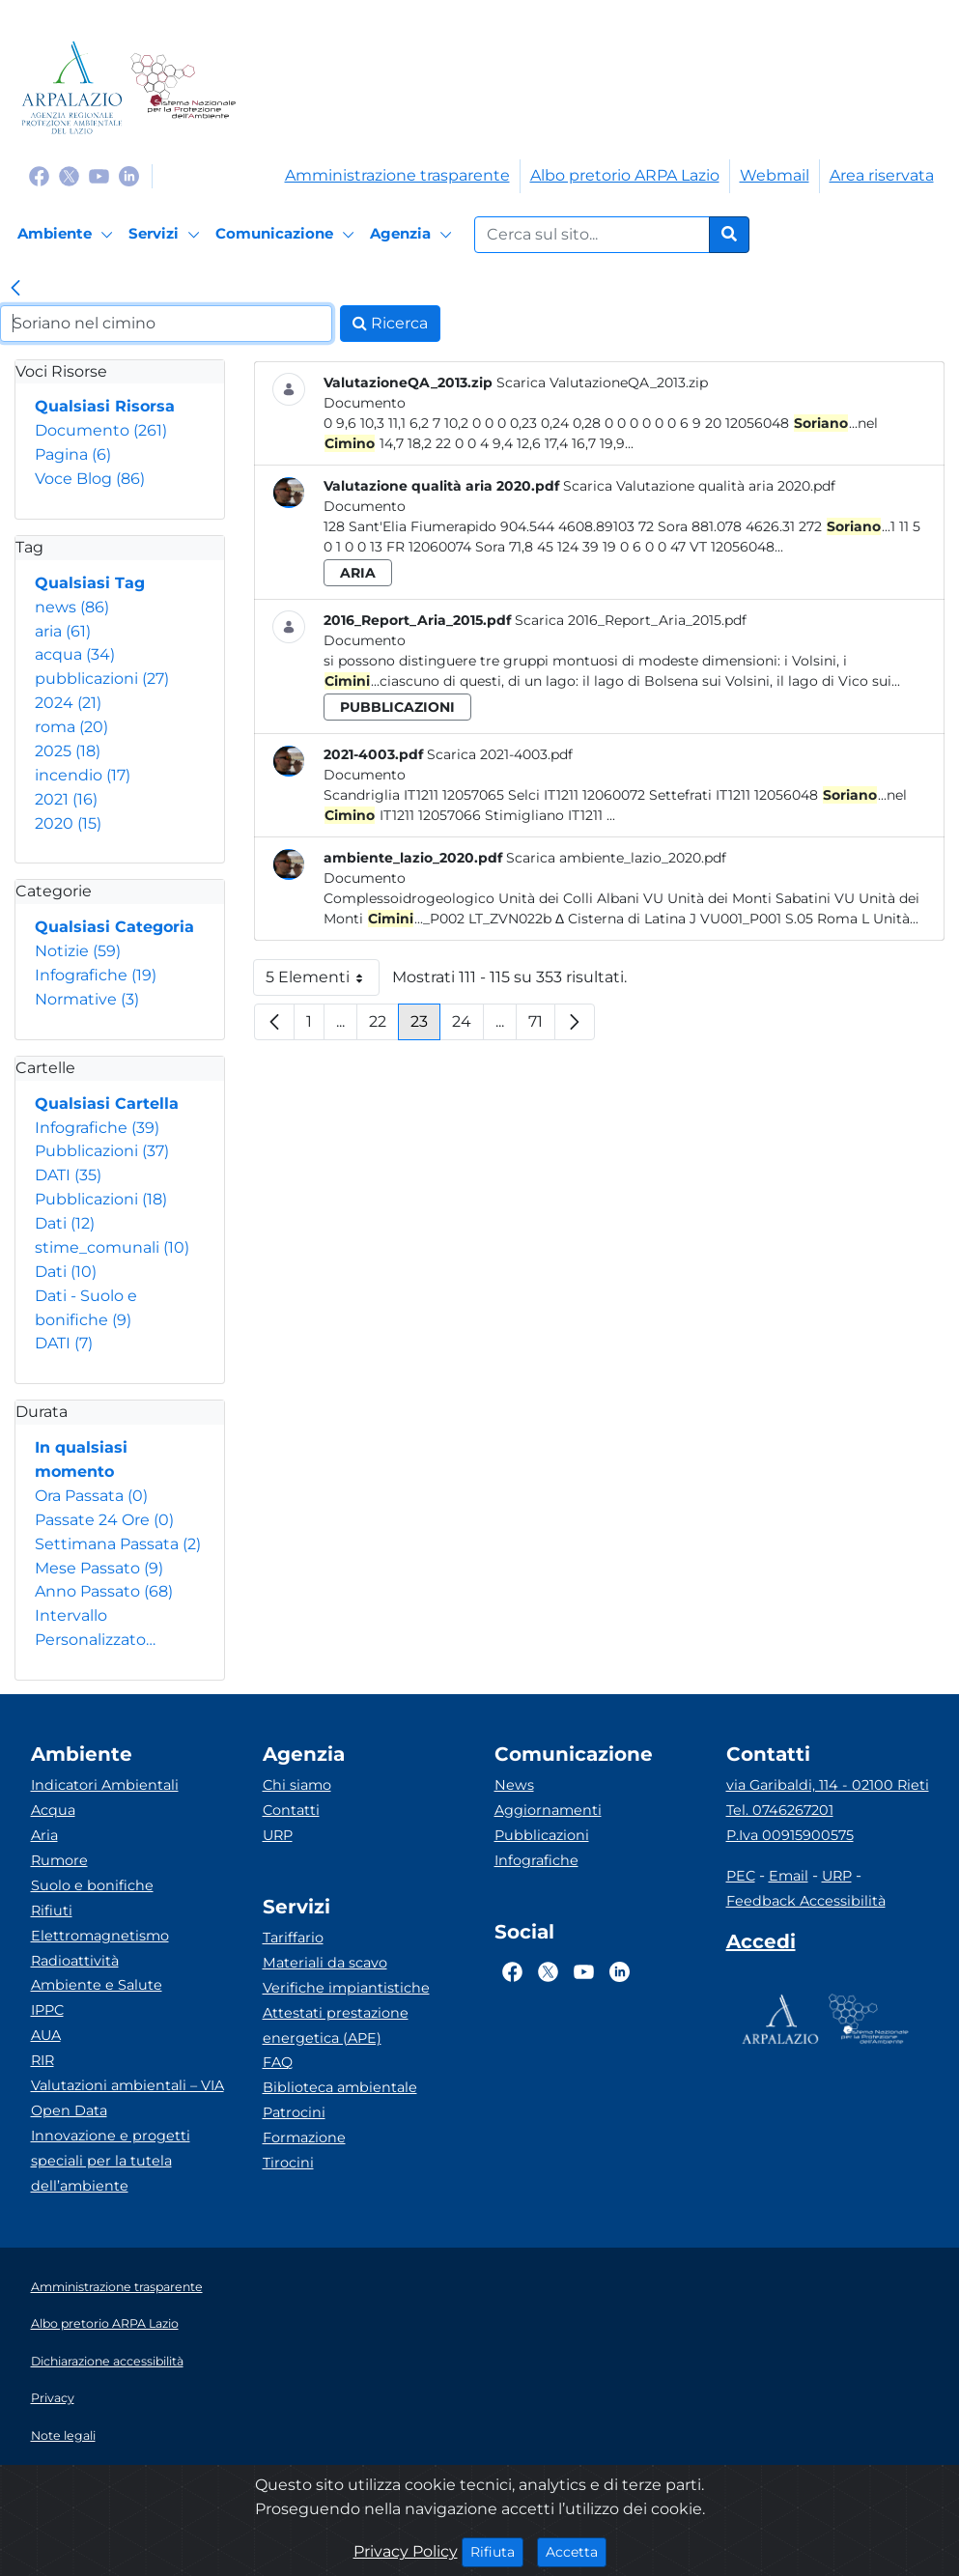 The image size is (959, 2576). I want to click on Normative, so click(87, 999).